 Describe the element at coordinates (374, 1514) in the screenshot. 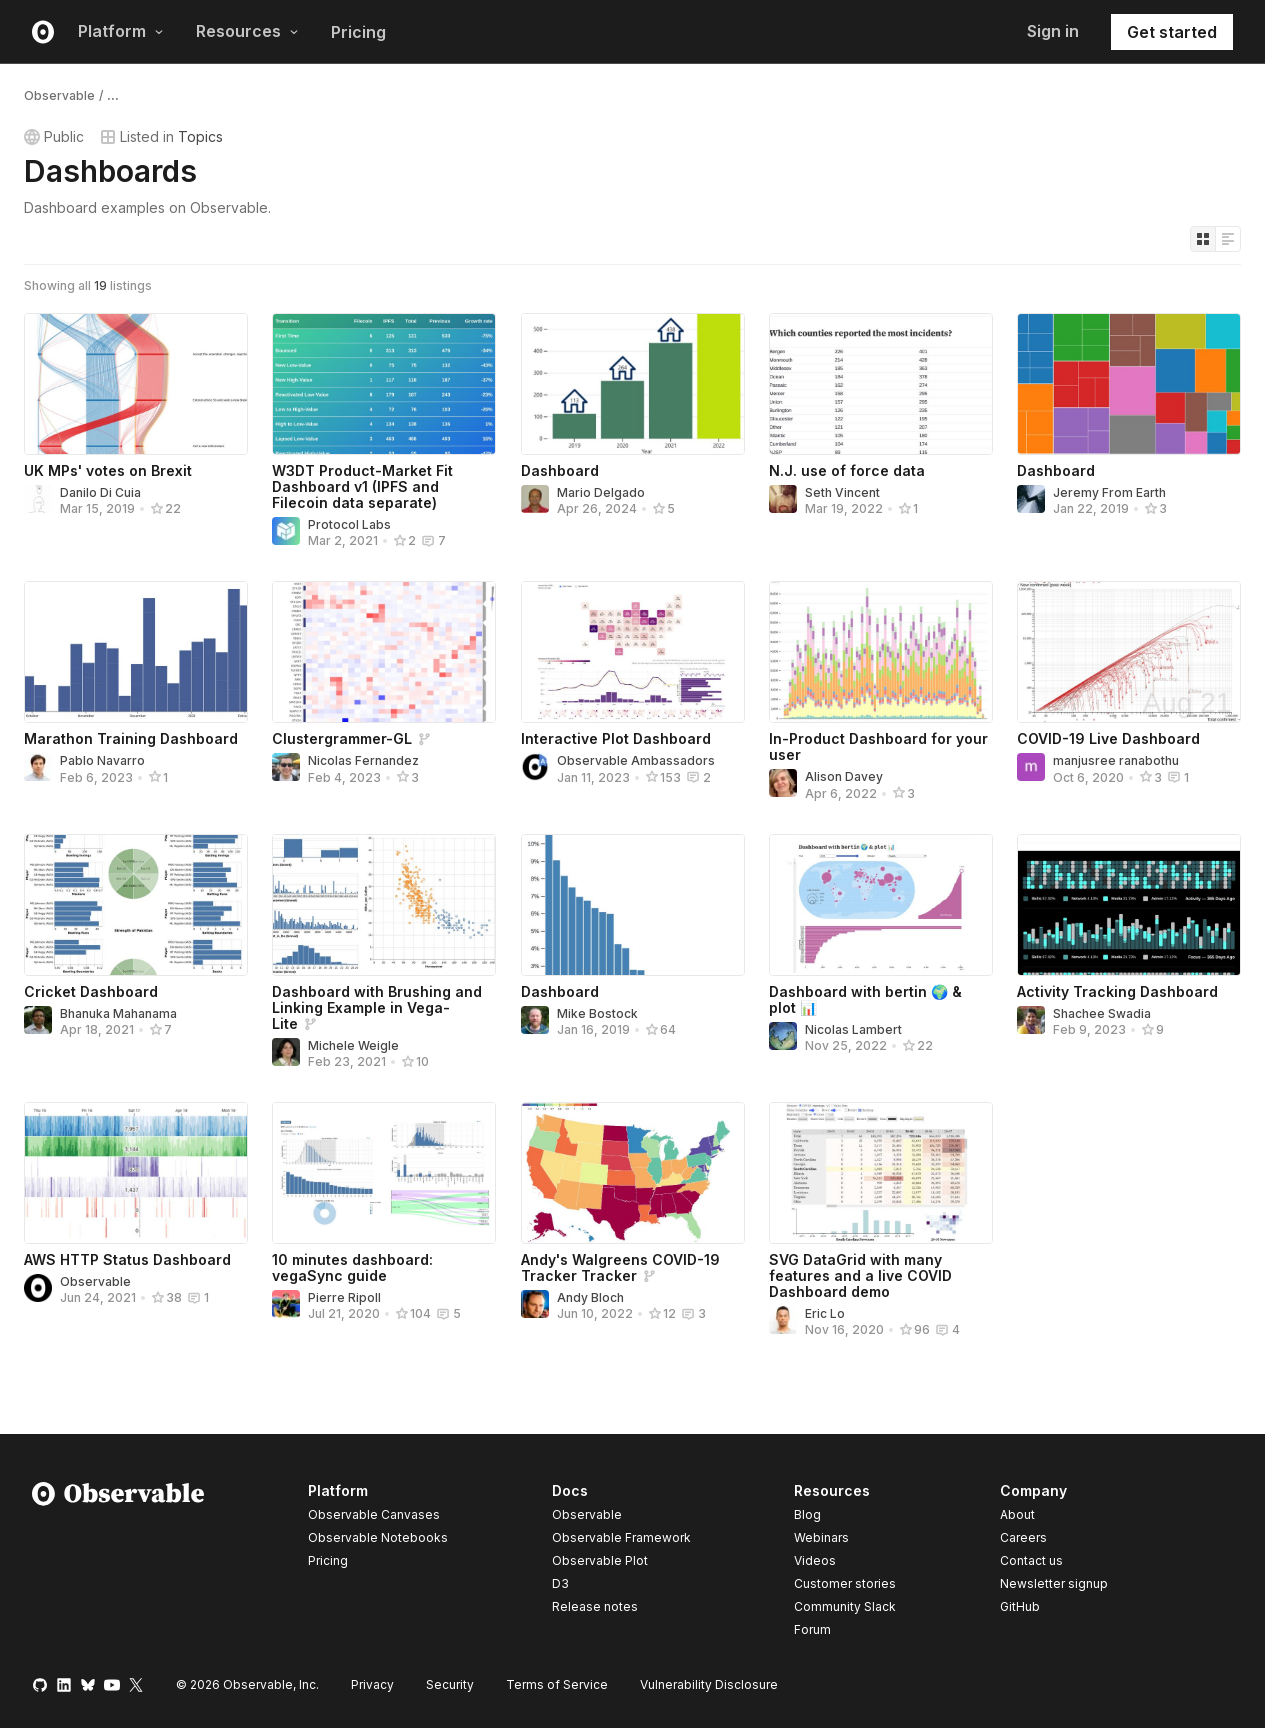

I see `Observable Canvases` at that location.